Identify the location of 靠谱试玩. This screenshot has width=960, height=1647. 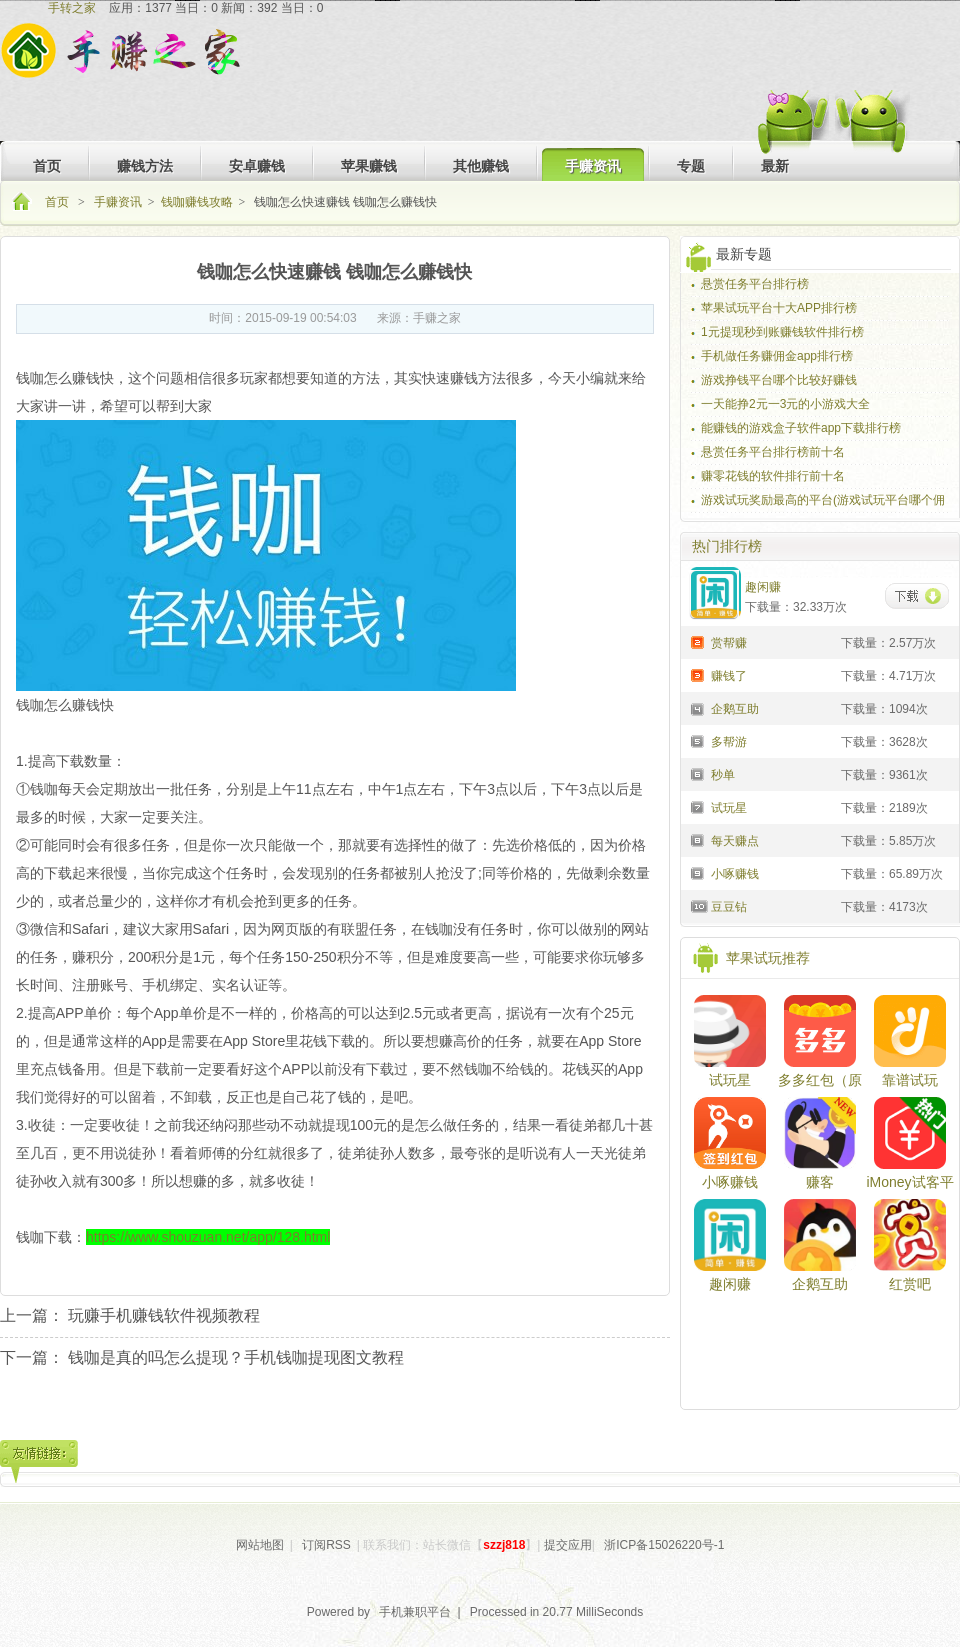
(910, 1080).